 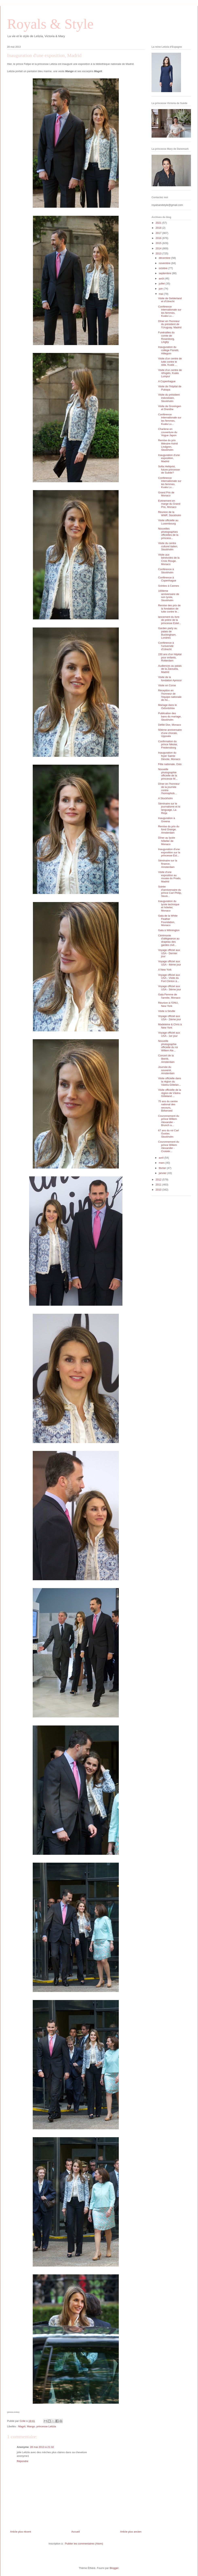 What do you see at coordinates (170, 300) in the screenshot?
I see `Visite de Gelderland et d'Utrecht` at bounding box center [170, 300].